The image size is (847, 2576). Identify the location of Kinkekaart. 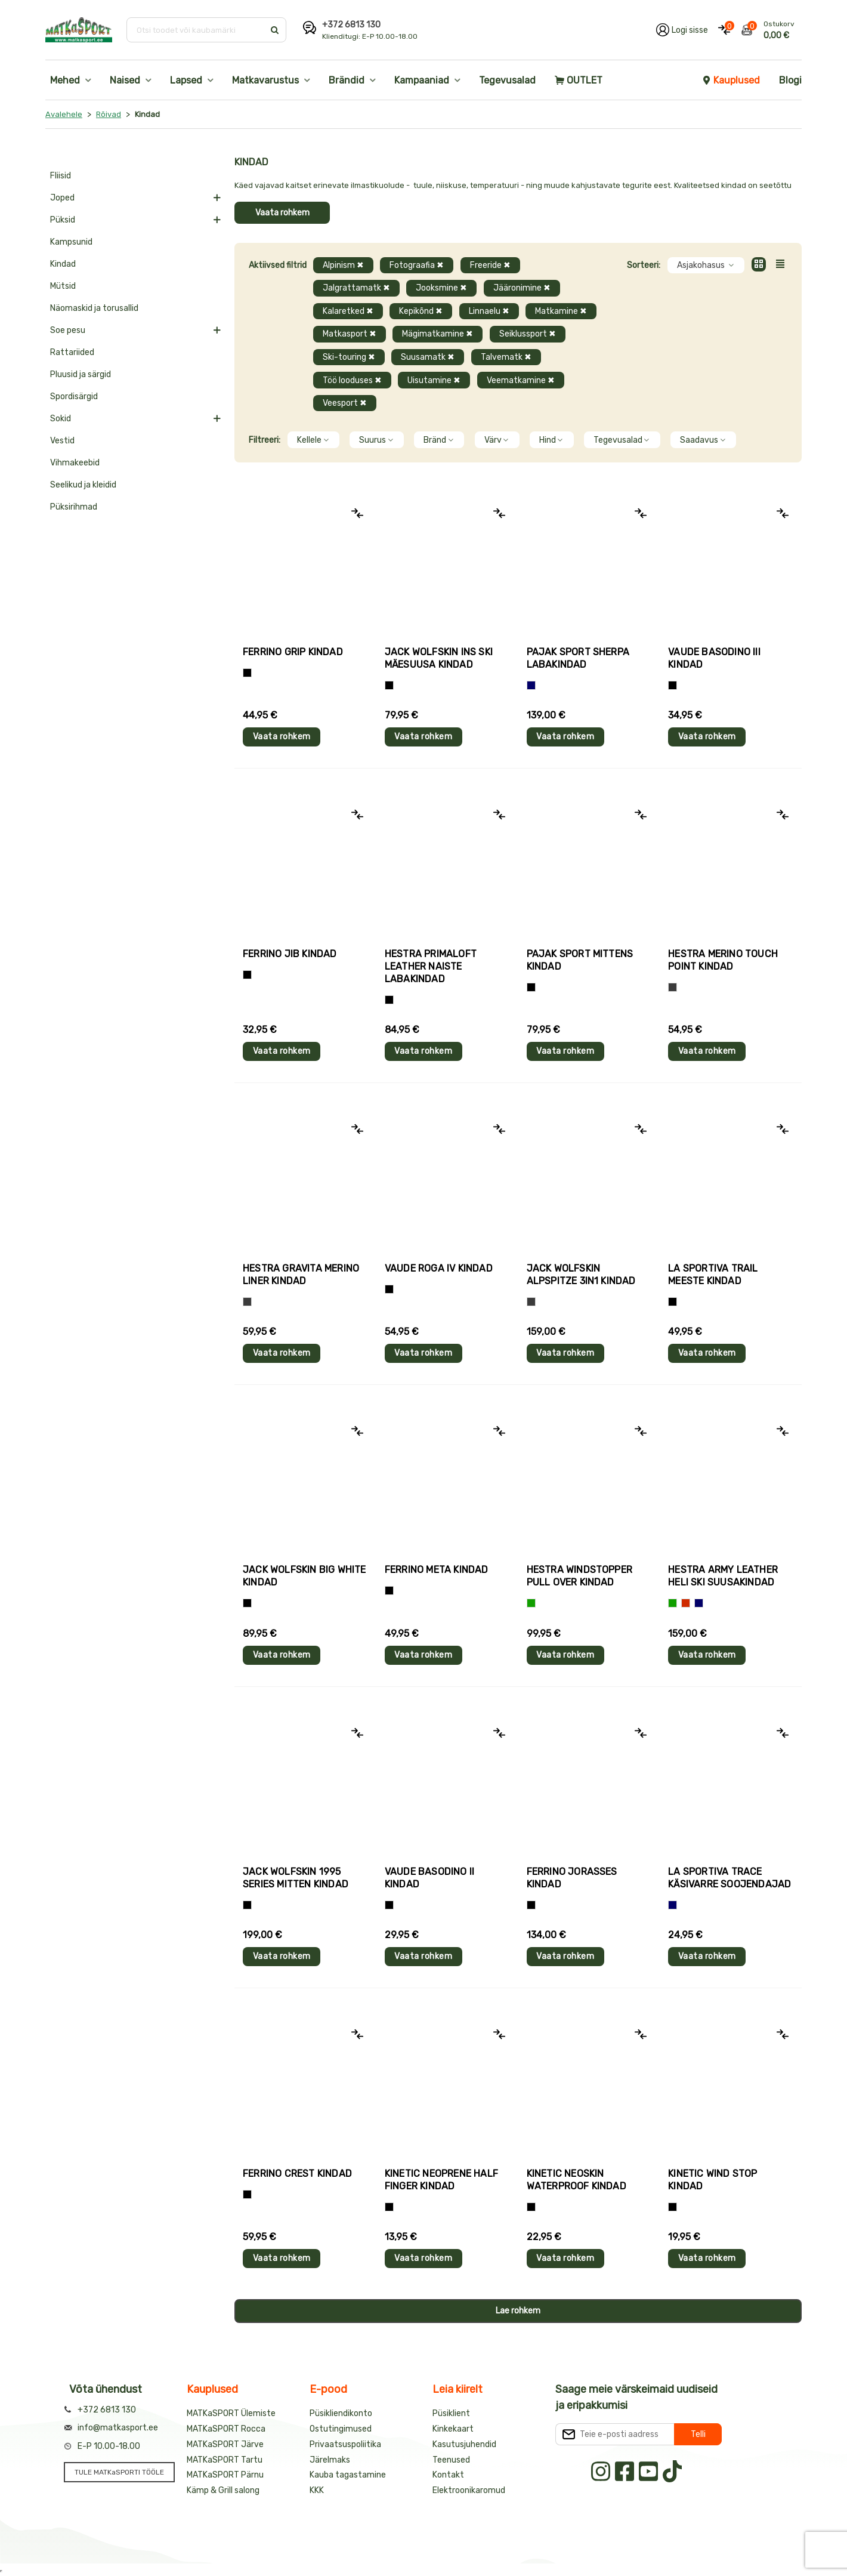
(453, 2429).